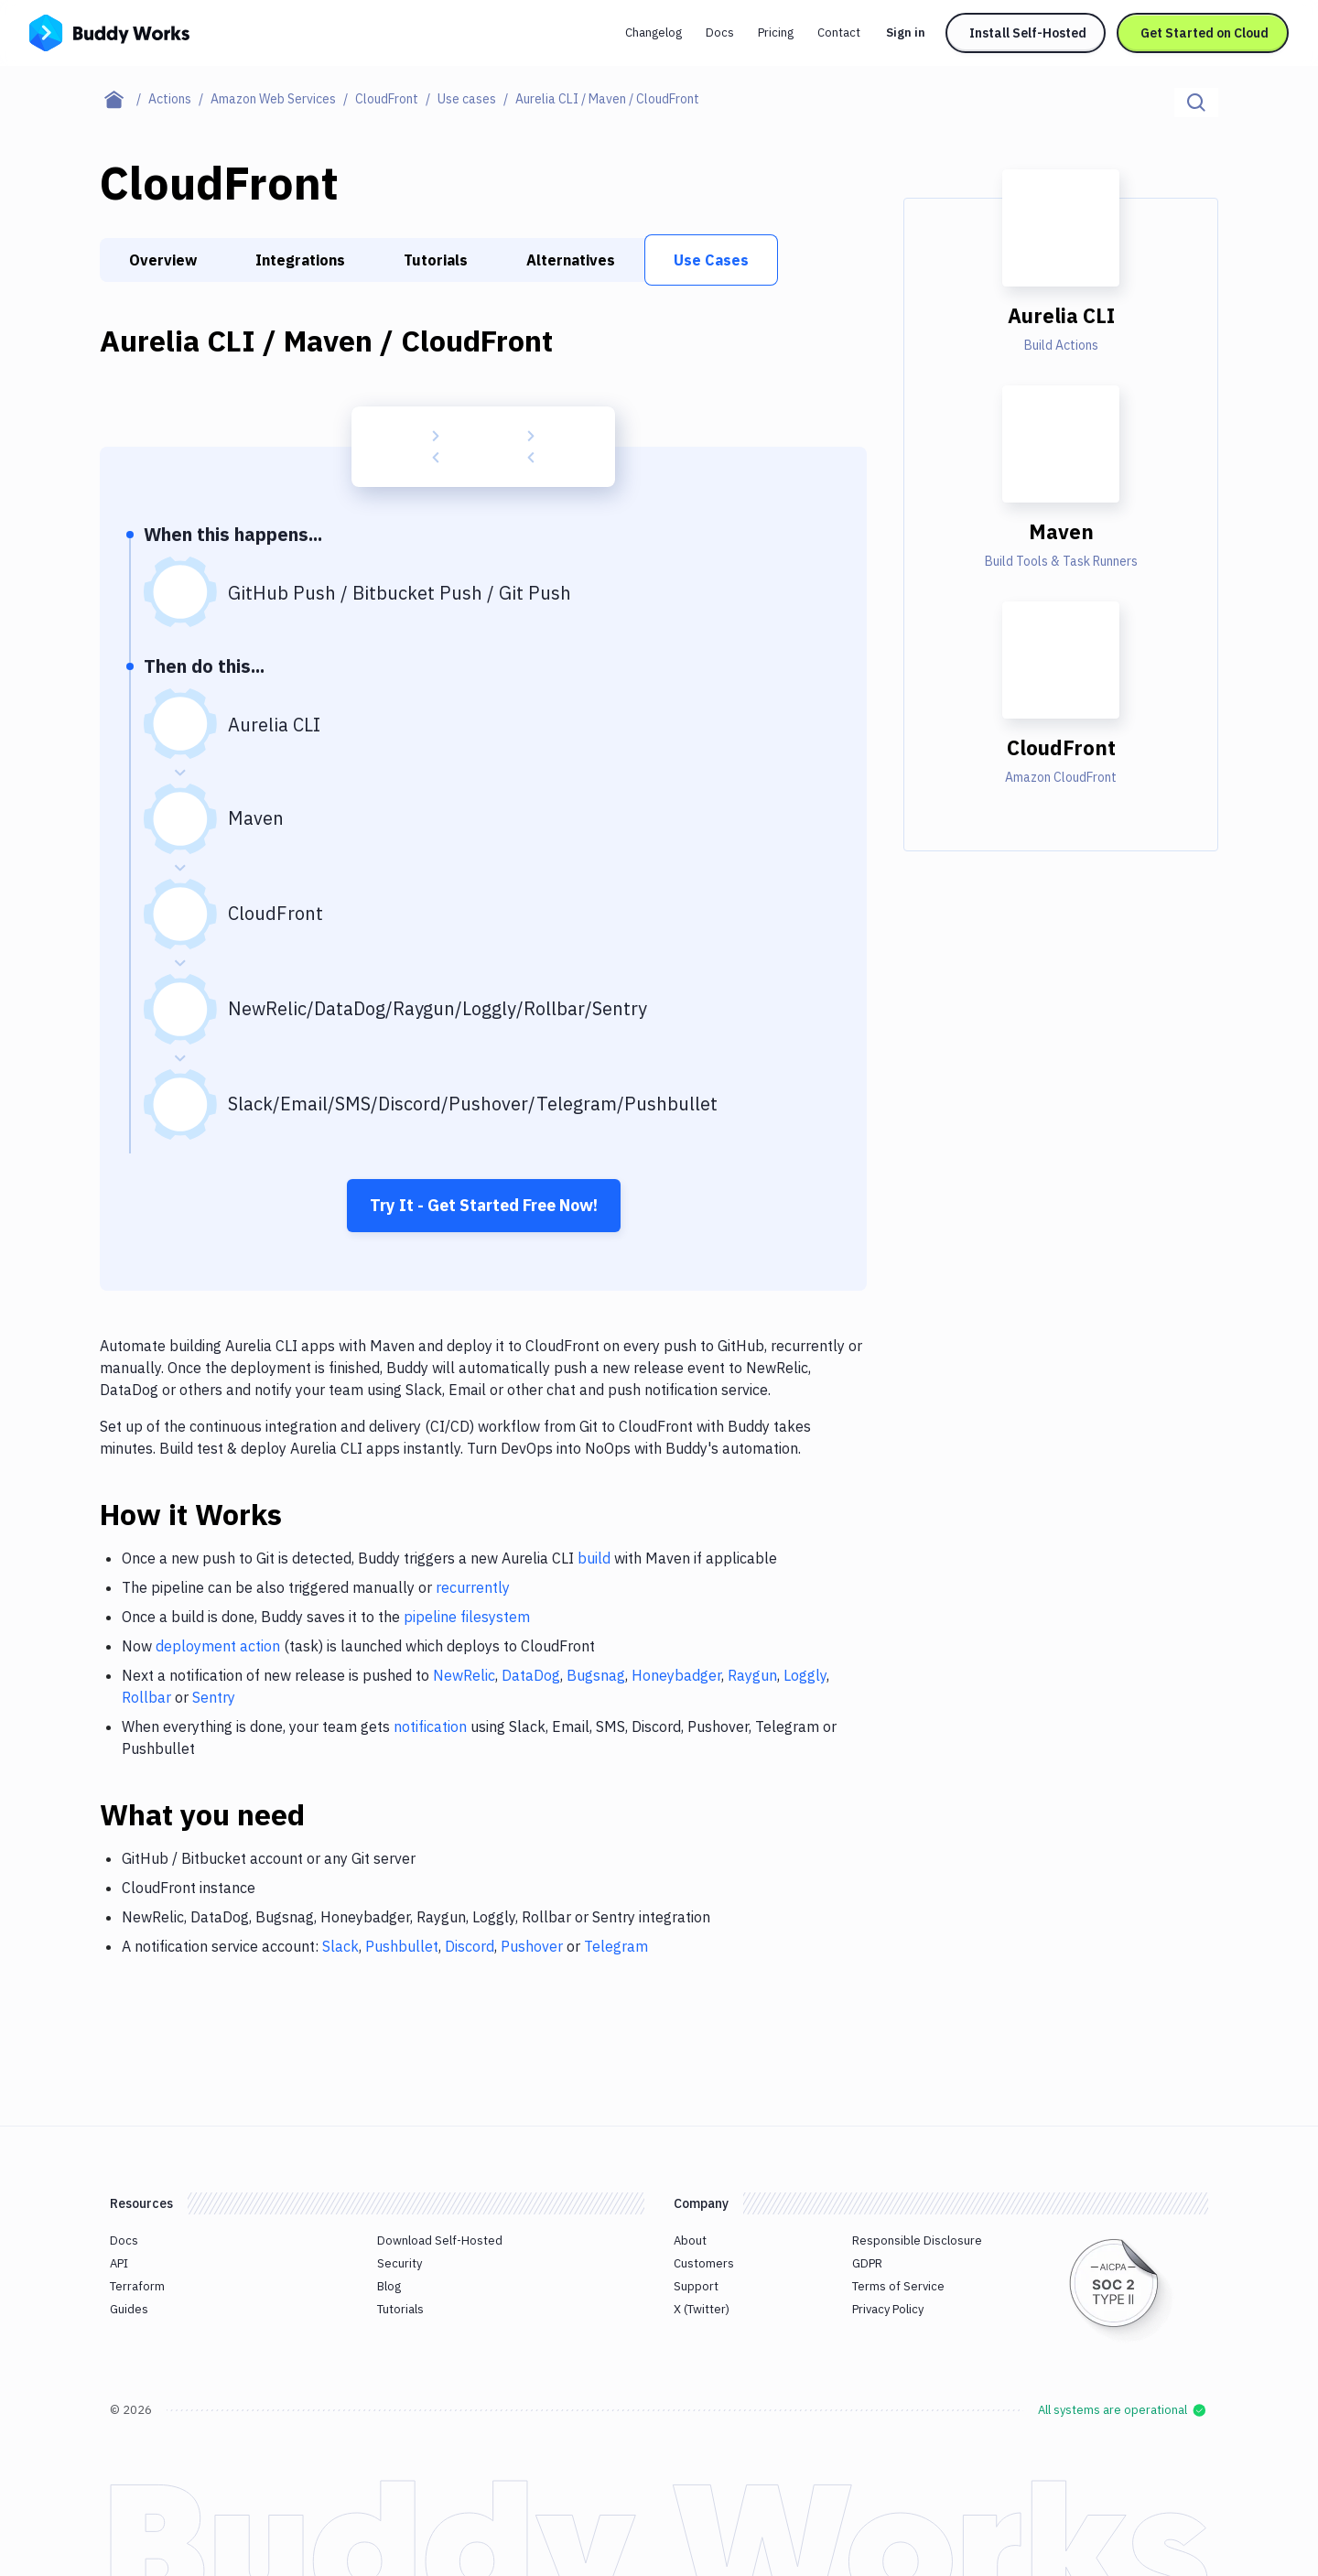 This screenshot has height=2576, width=1318. I want to click on Discord, so click(469, 1946).